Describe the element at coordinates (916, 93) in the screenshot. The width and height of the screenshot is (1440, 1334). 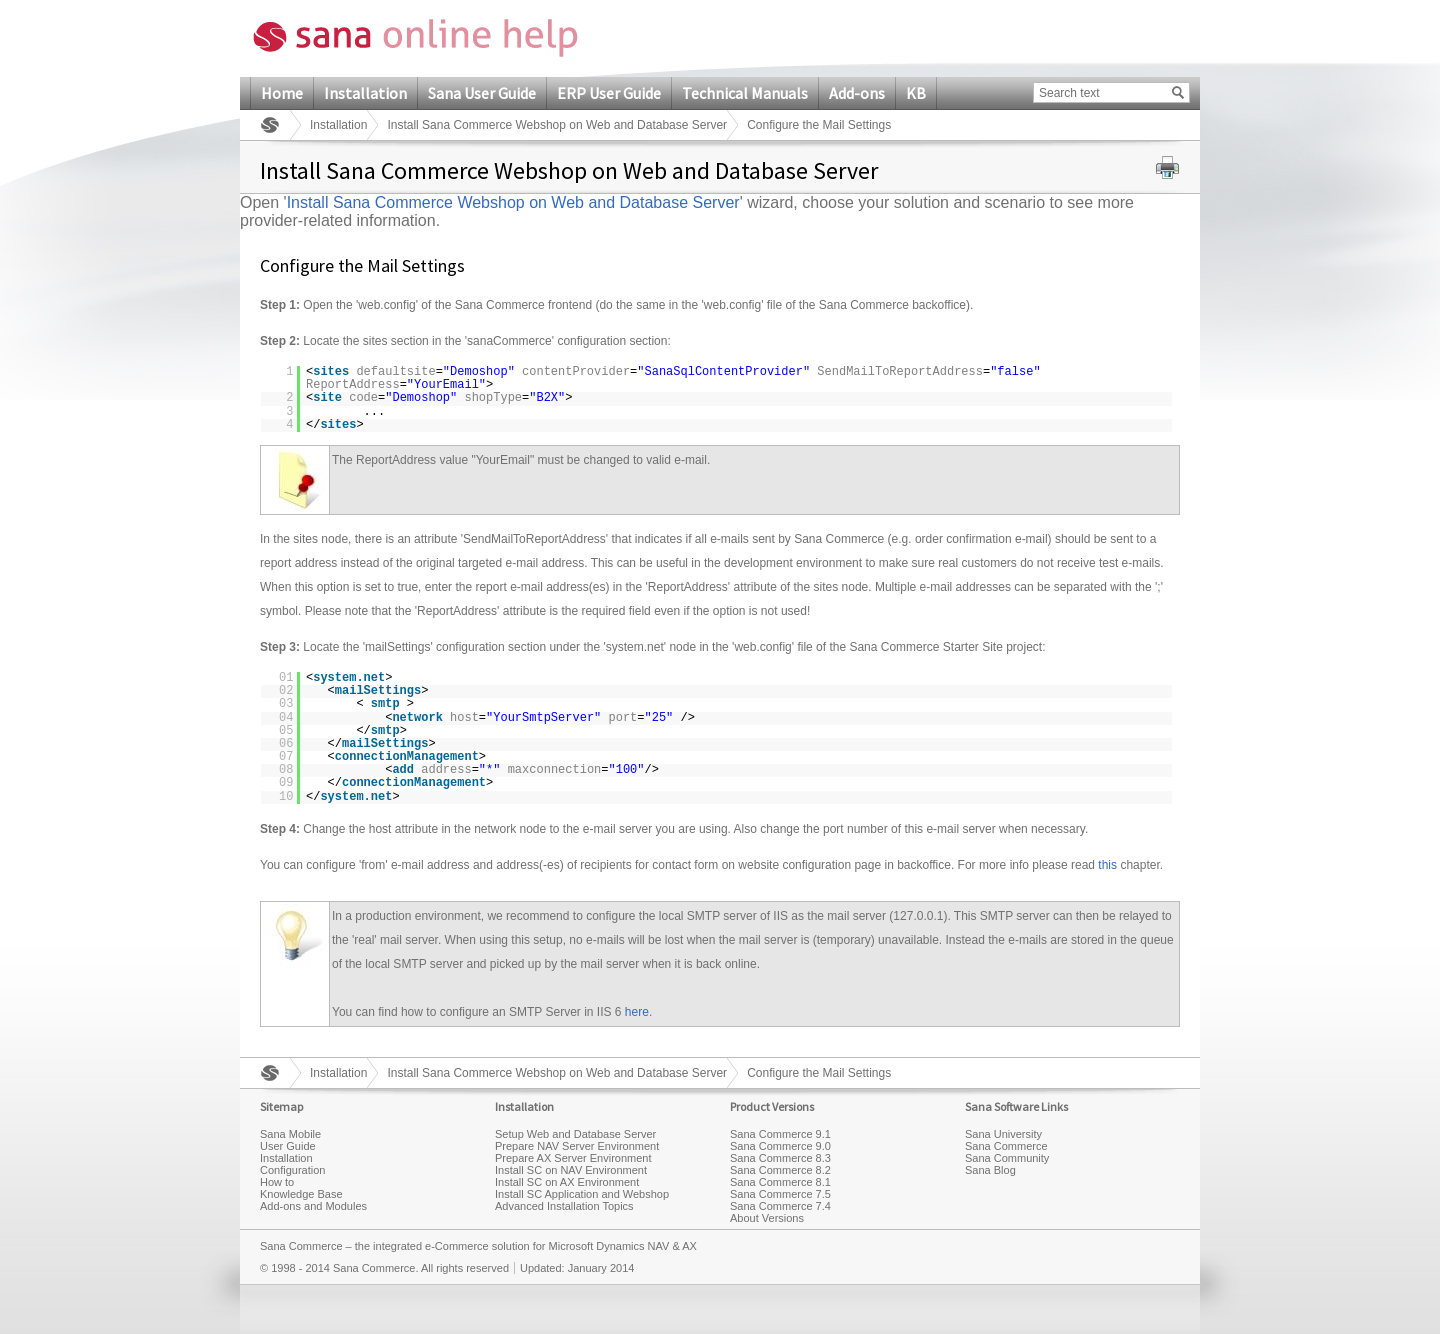
I see `KB` at that location.